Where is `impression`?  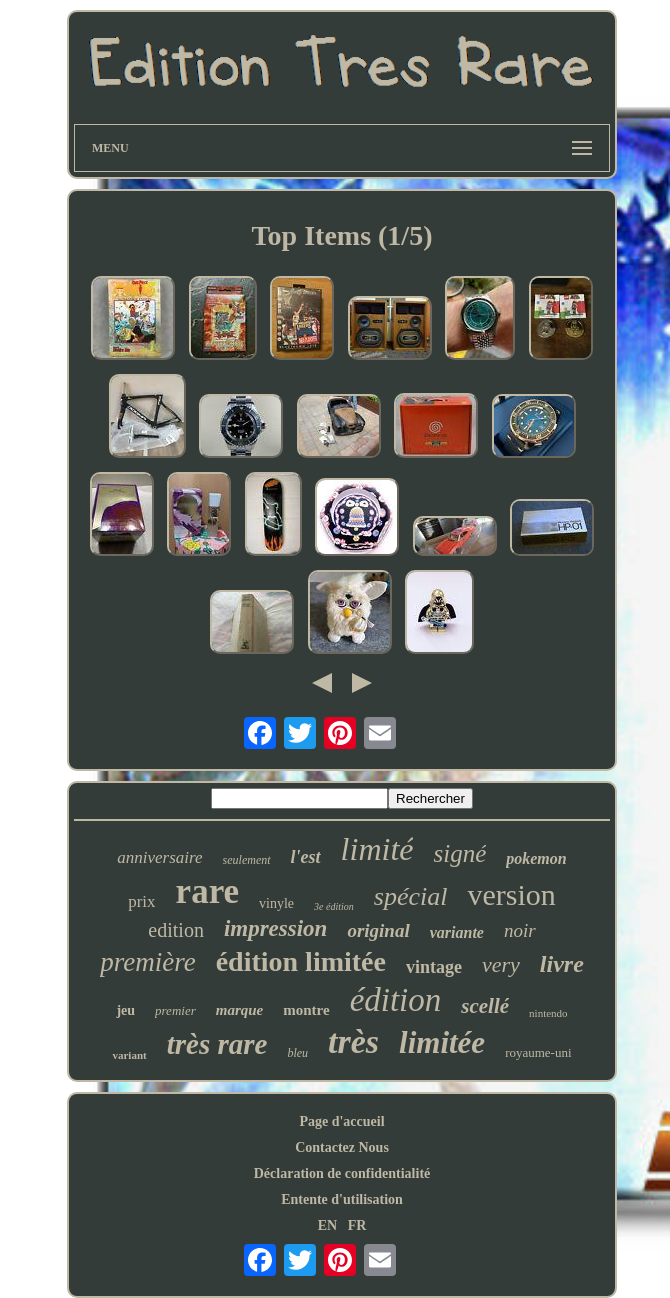 impression is located at coordinates (276, 928).